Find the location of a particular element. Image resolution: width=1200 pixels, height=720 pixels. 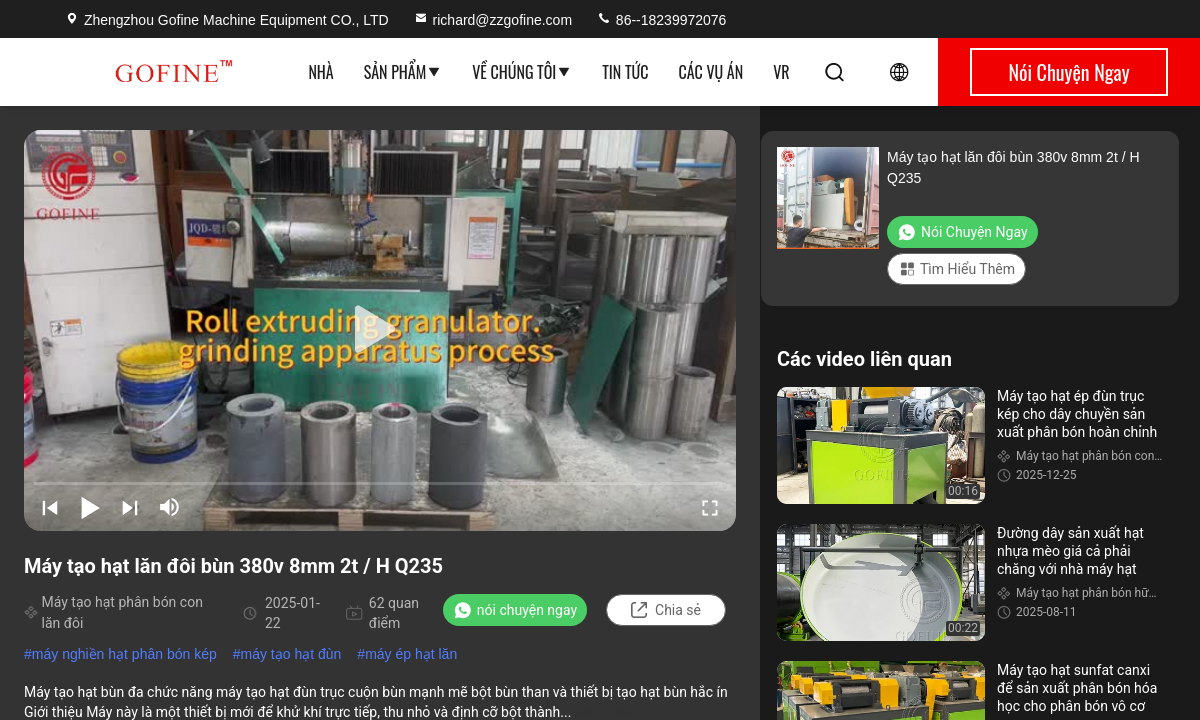

Xem thêm is located at coordinates (607, 712).